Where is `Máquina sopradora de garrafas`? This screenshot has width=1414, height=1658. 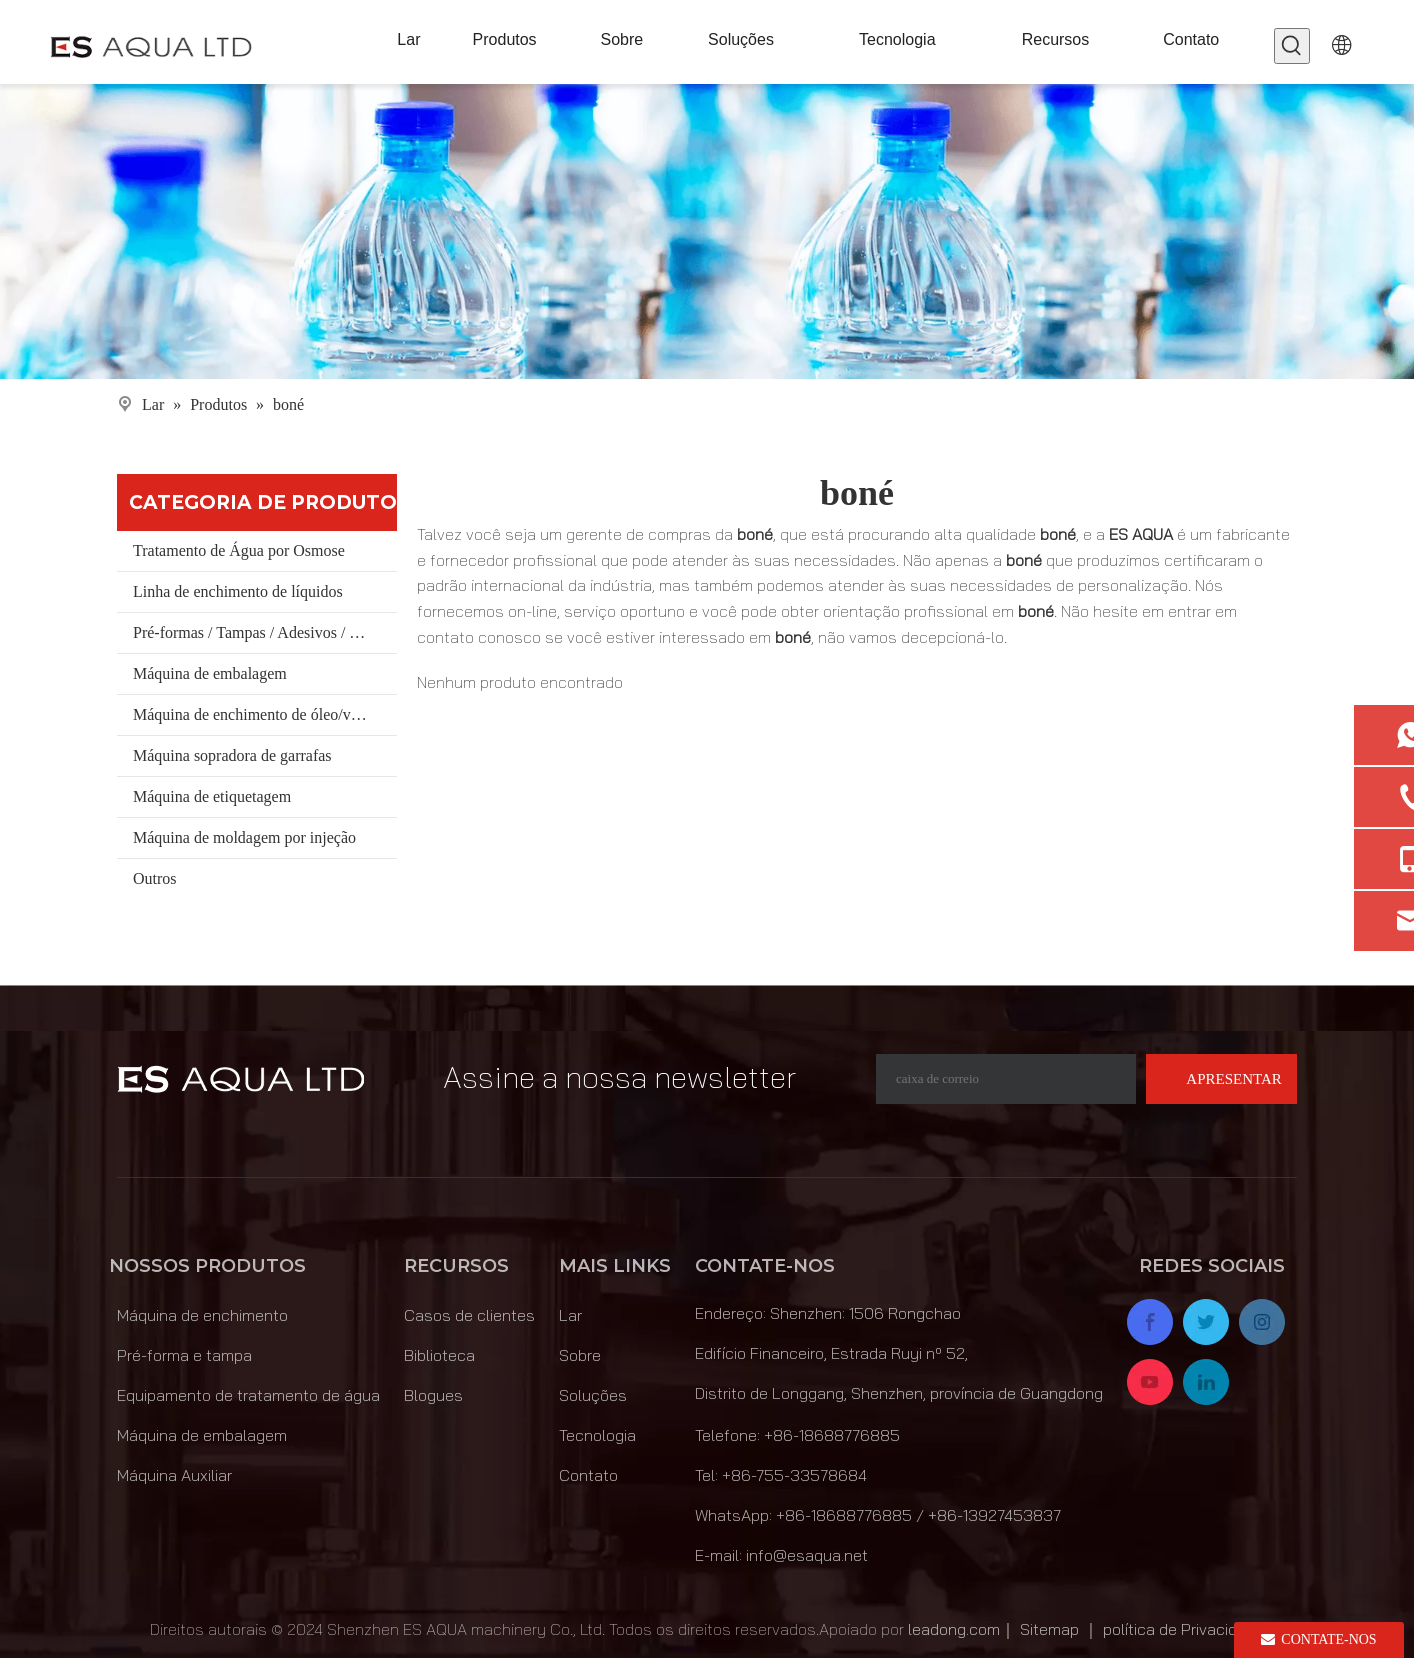
Máquina sopradora de garrafas is located at coordinates (232, 755).